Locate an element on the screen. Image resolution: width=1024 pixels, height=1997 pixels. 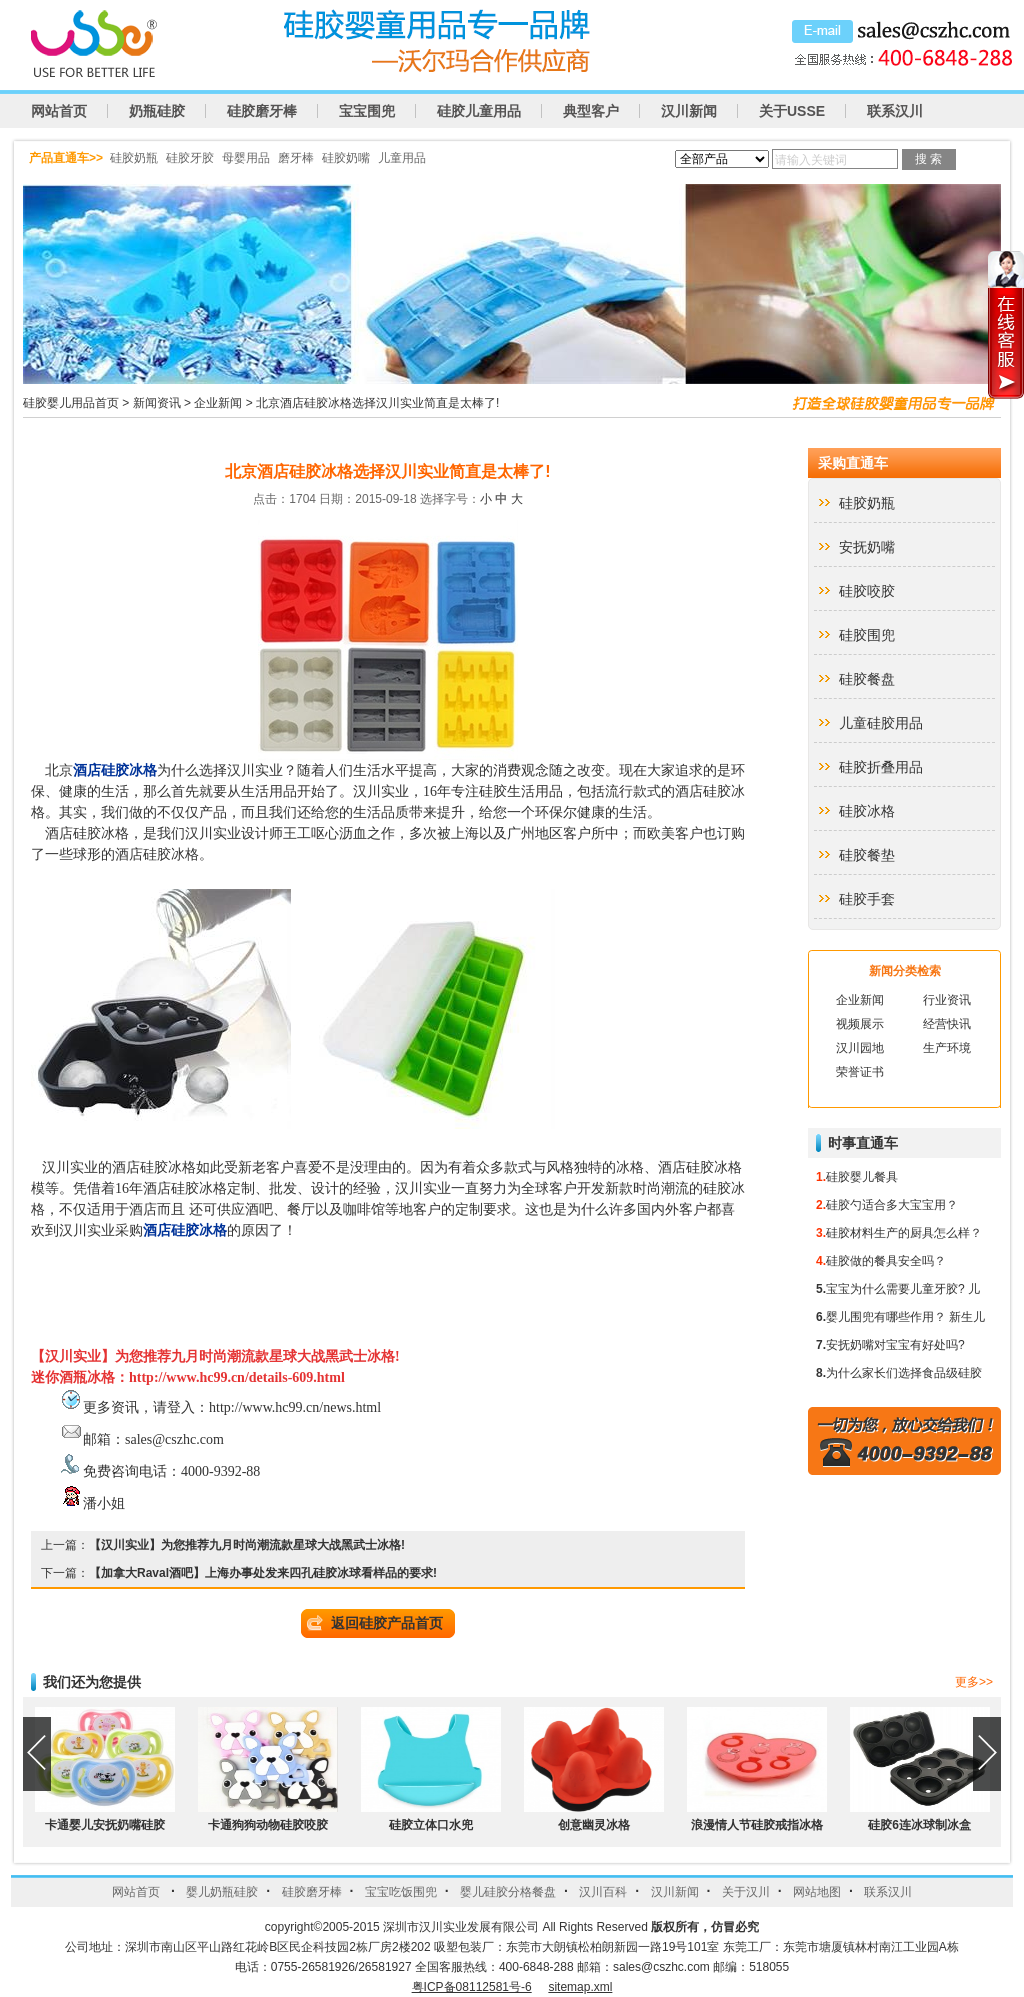
汉川新闻 is located at coordinates (689, 111).